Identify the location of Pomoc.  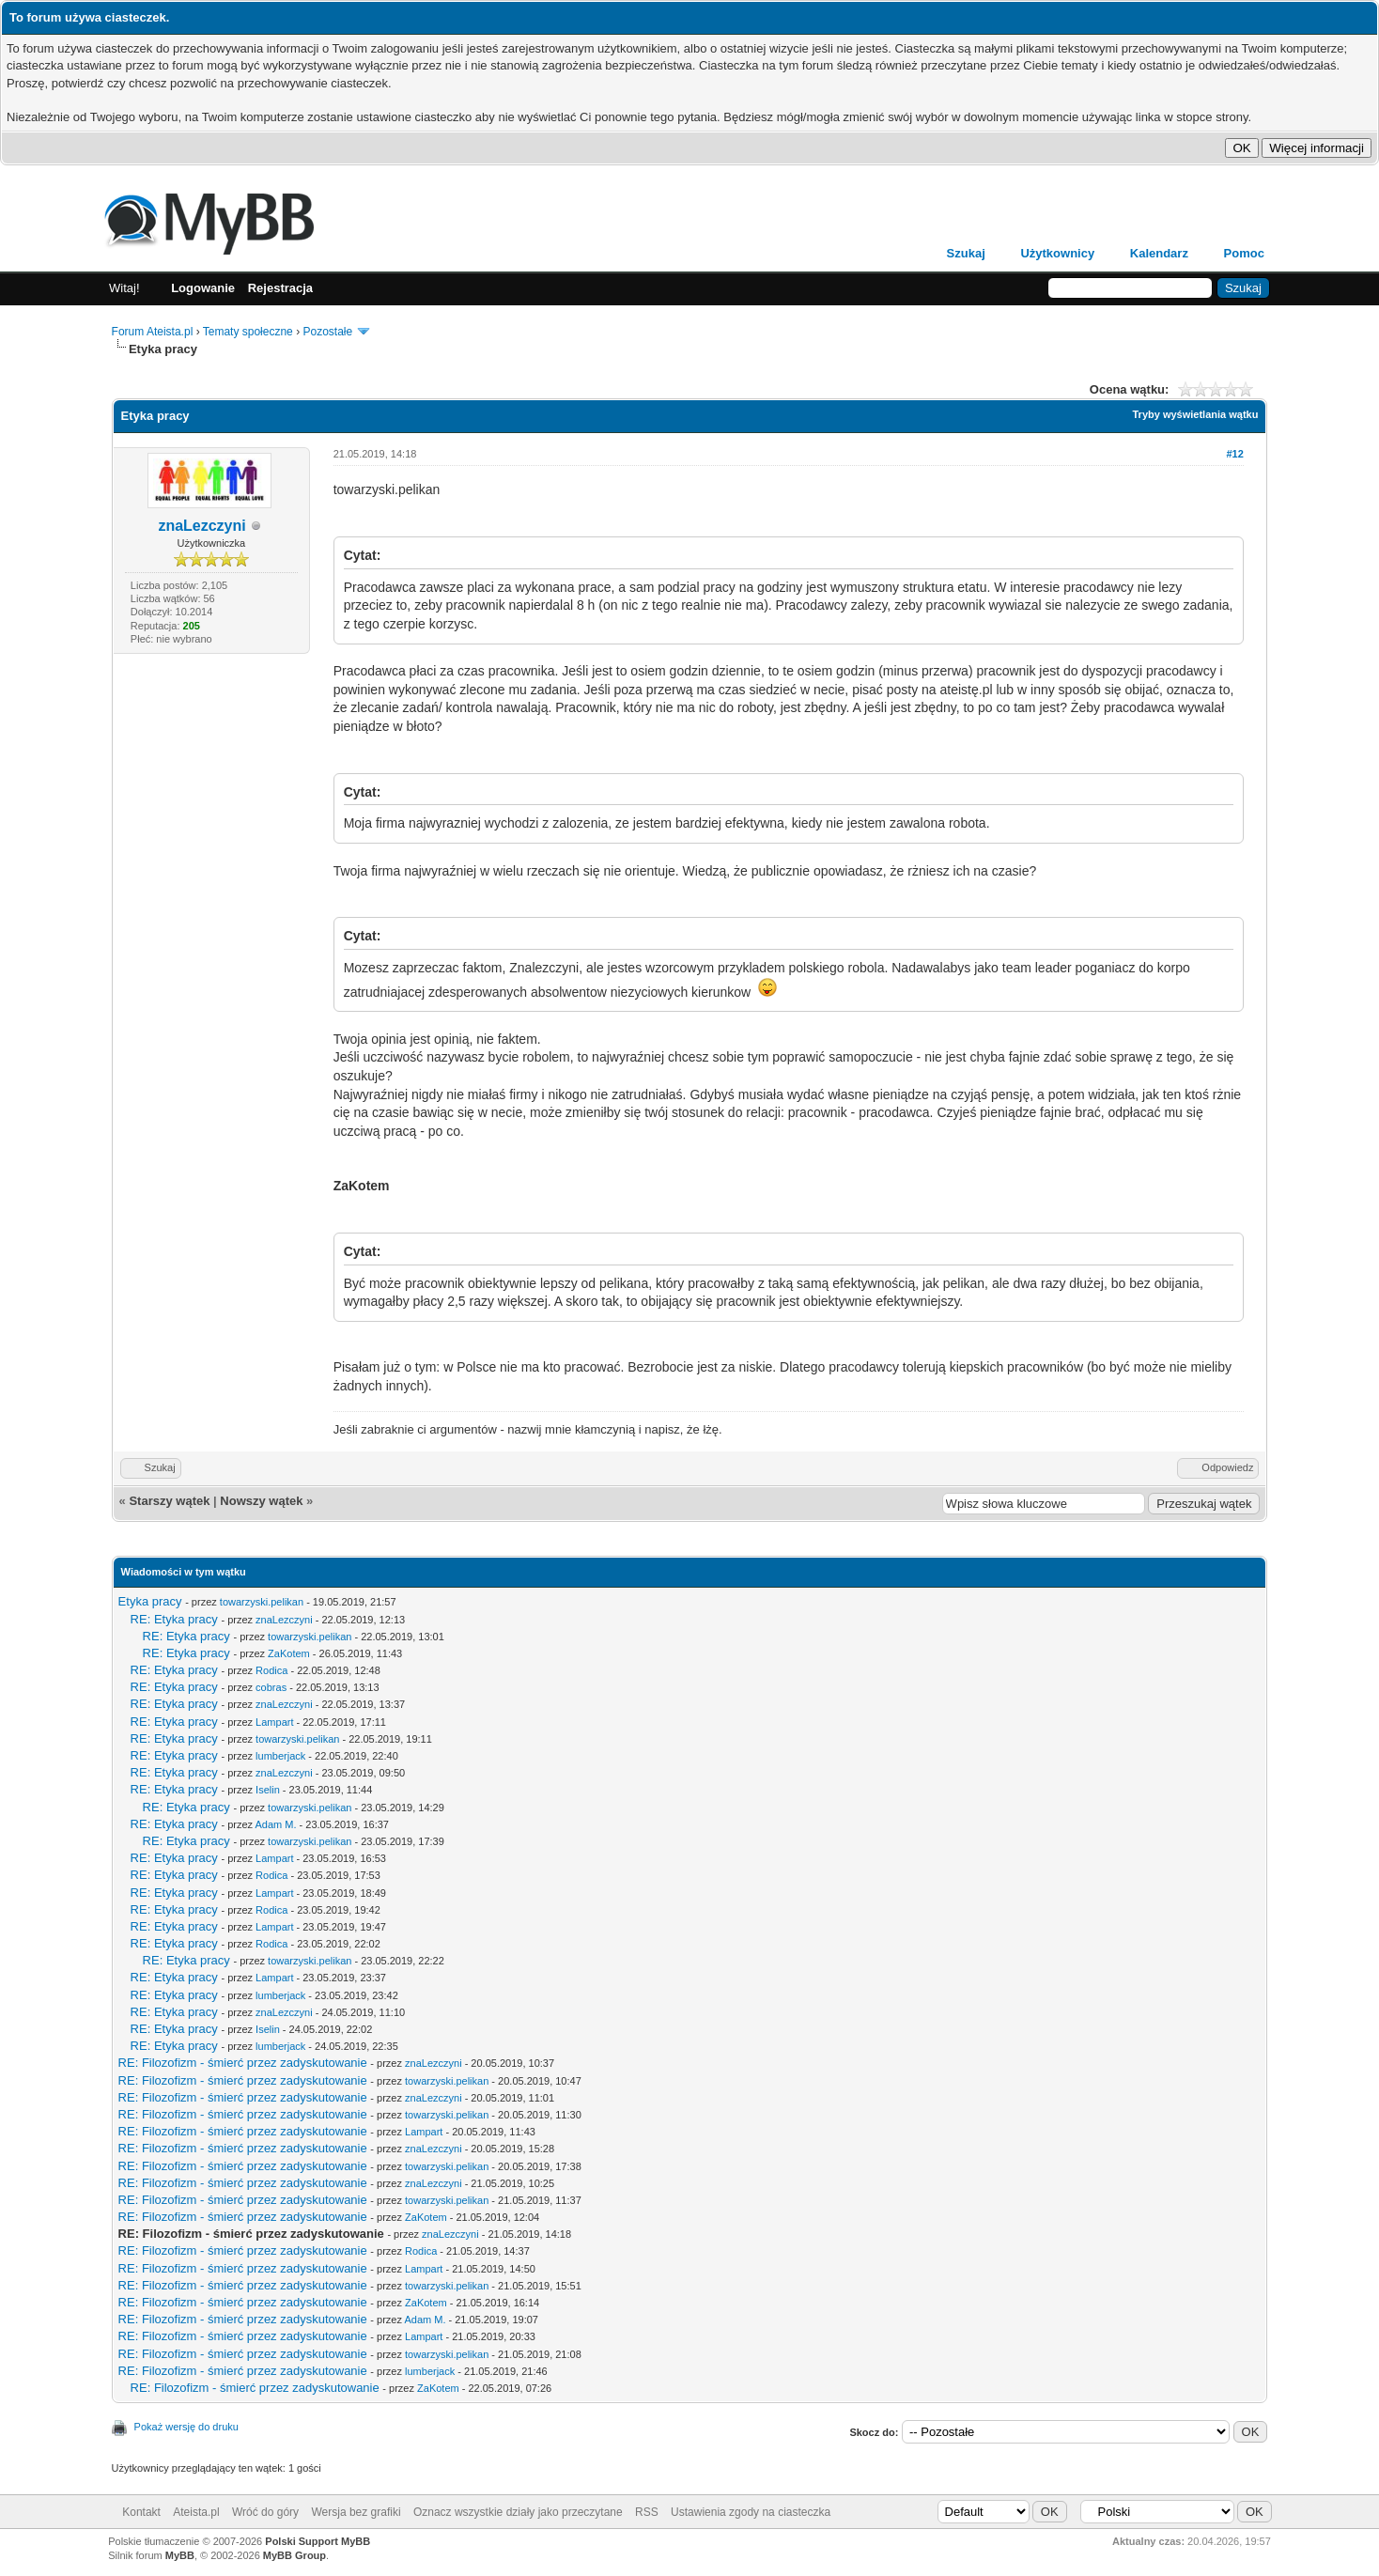
(1244, 253).